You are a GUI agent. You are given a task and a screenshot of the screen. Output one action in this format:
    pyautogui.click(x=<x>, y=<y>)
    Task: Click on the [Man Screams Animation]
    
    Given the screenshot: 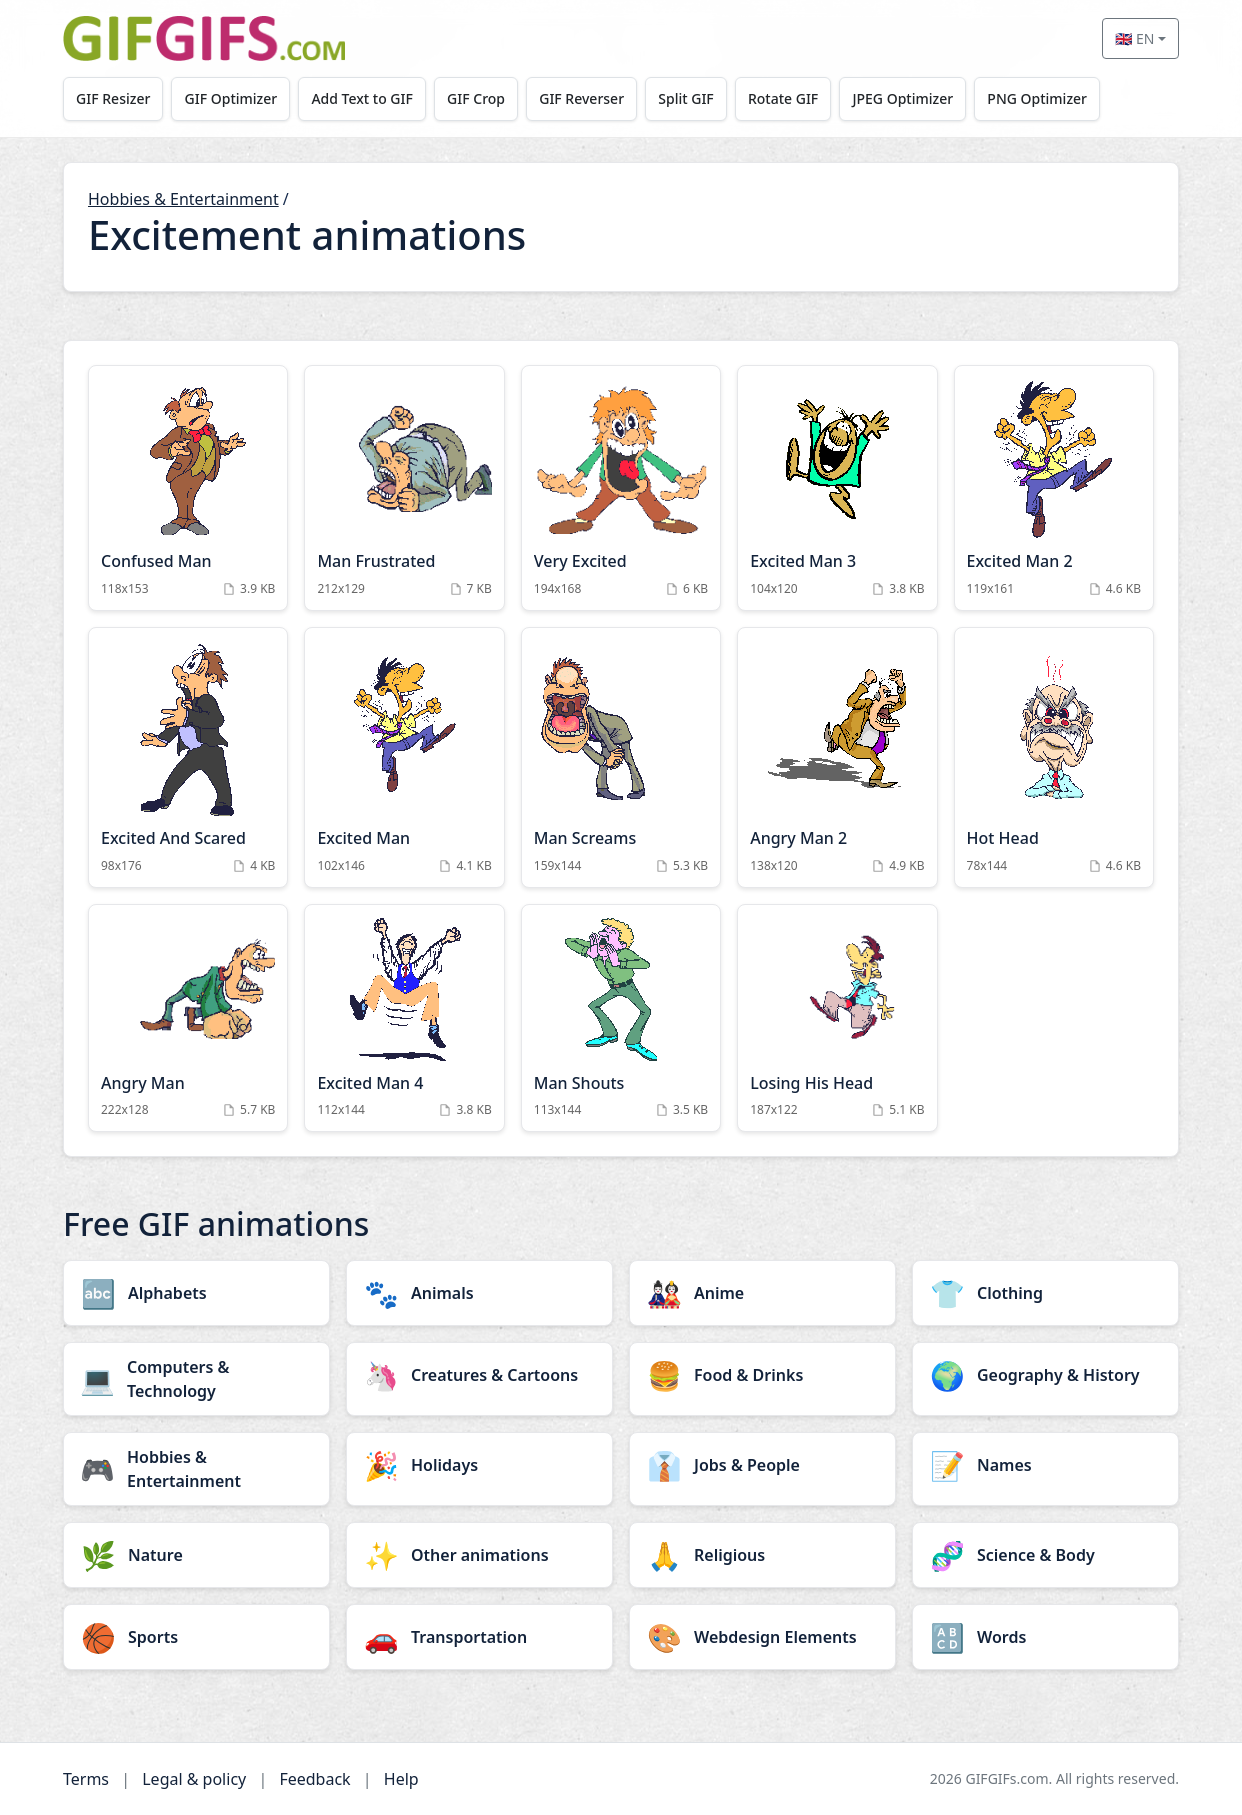 What is the action you would take?
    pyautogui.click(x=621, y=757)
    